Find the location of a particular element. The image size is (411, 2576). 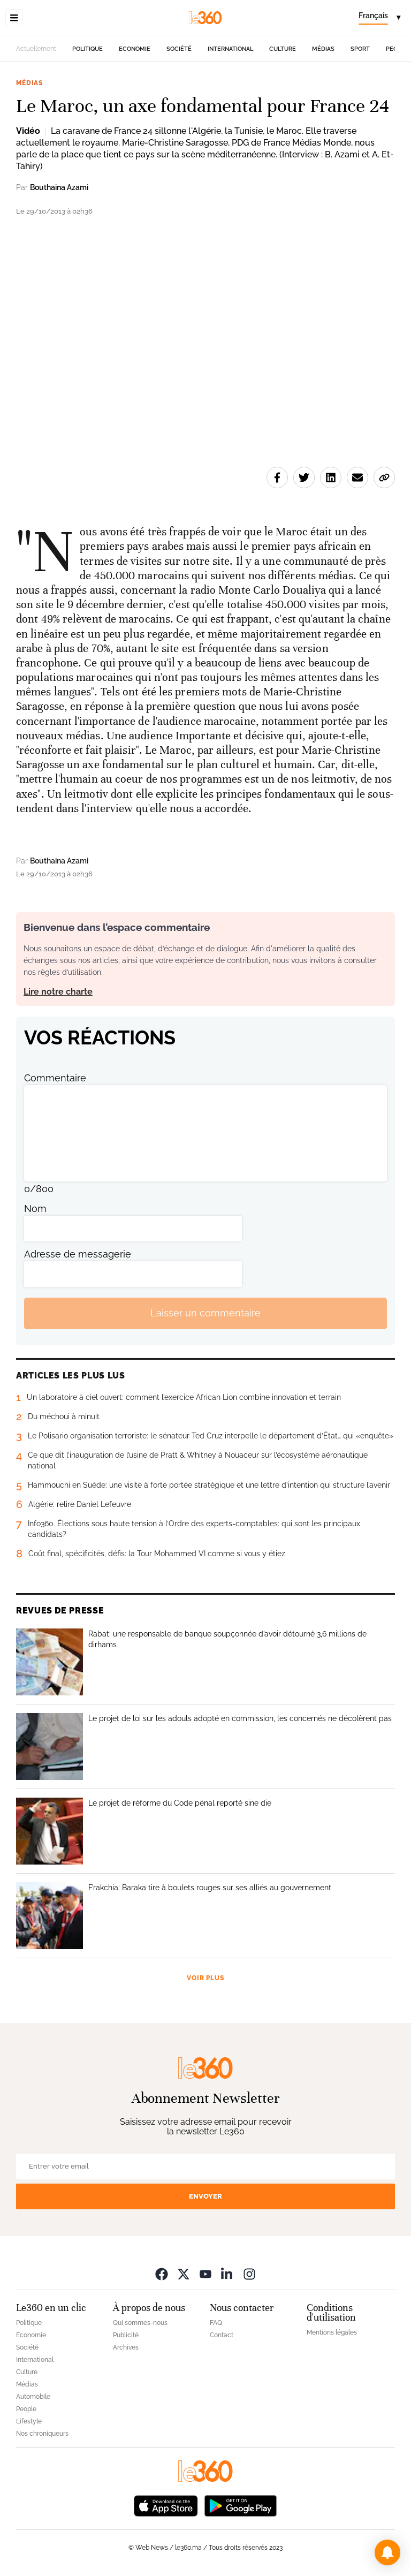

Culture is located at coordinates (282, 49).